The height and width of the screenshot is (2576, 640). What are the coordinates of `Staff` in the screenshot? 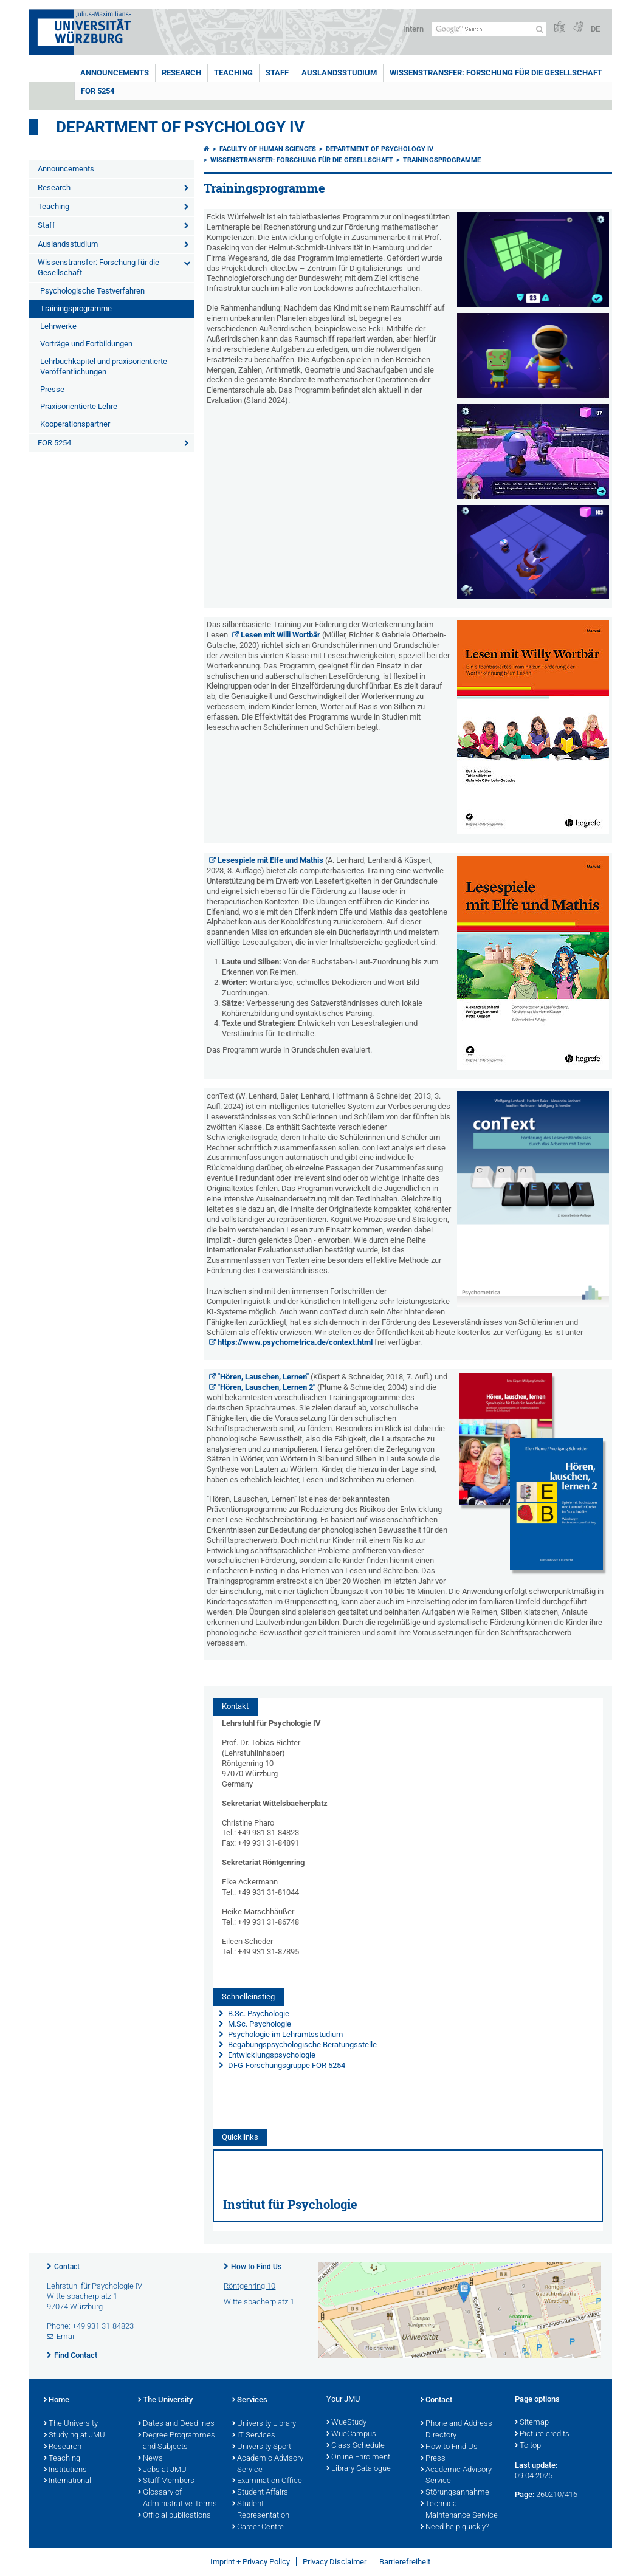 It's located at (277, 72).